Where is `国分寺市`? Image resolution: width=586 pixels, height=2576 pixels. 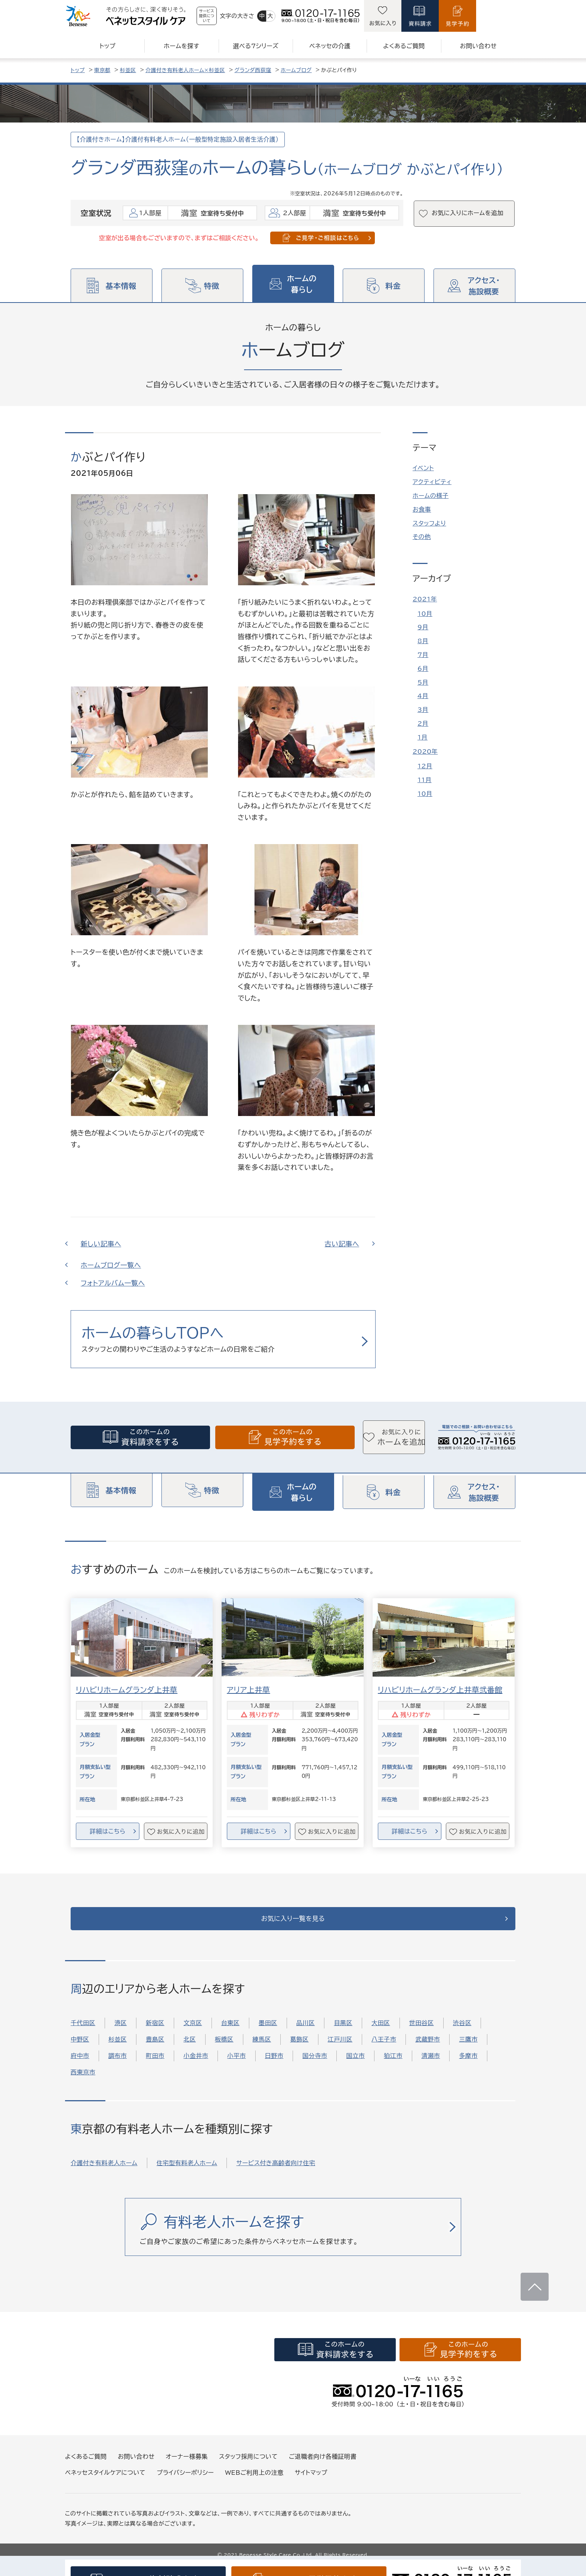 国分寺市 is located at coordinates (314, 2065).